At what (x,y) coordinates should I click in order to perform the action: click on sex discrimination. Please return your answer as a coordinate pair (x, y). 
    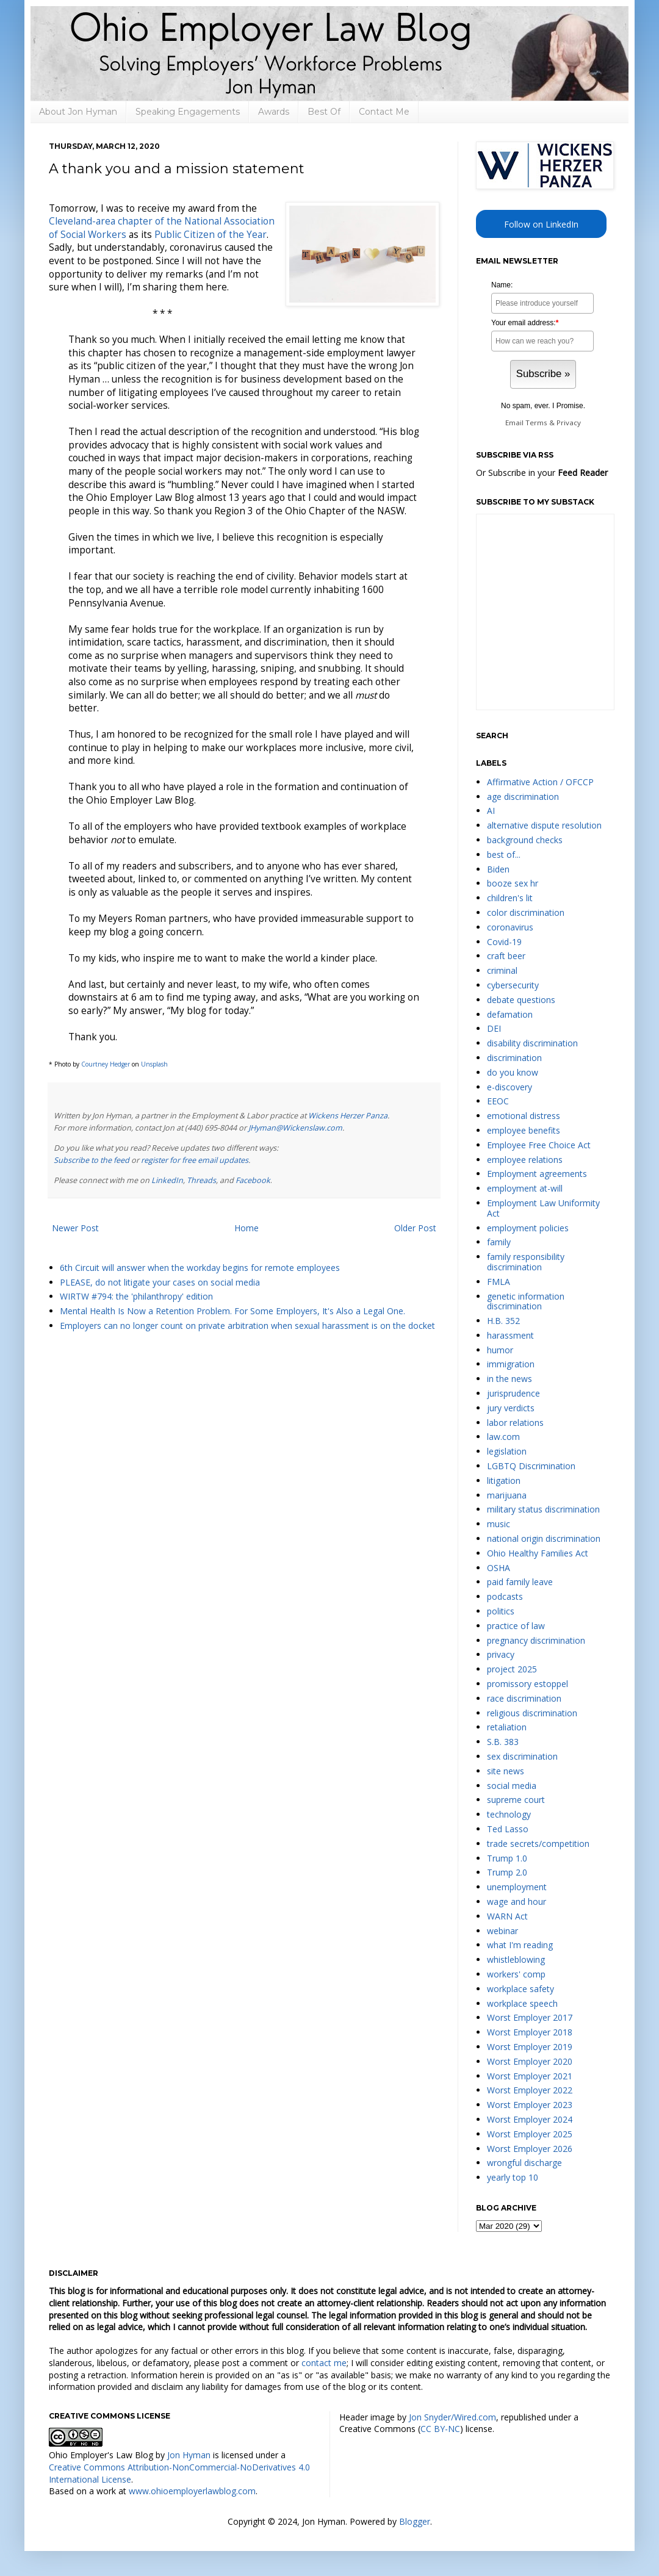
    Looking at the image, I should click on (522, 1756).